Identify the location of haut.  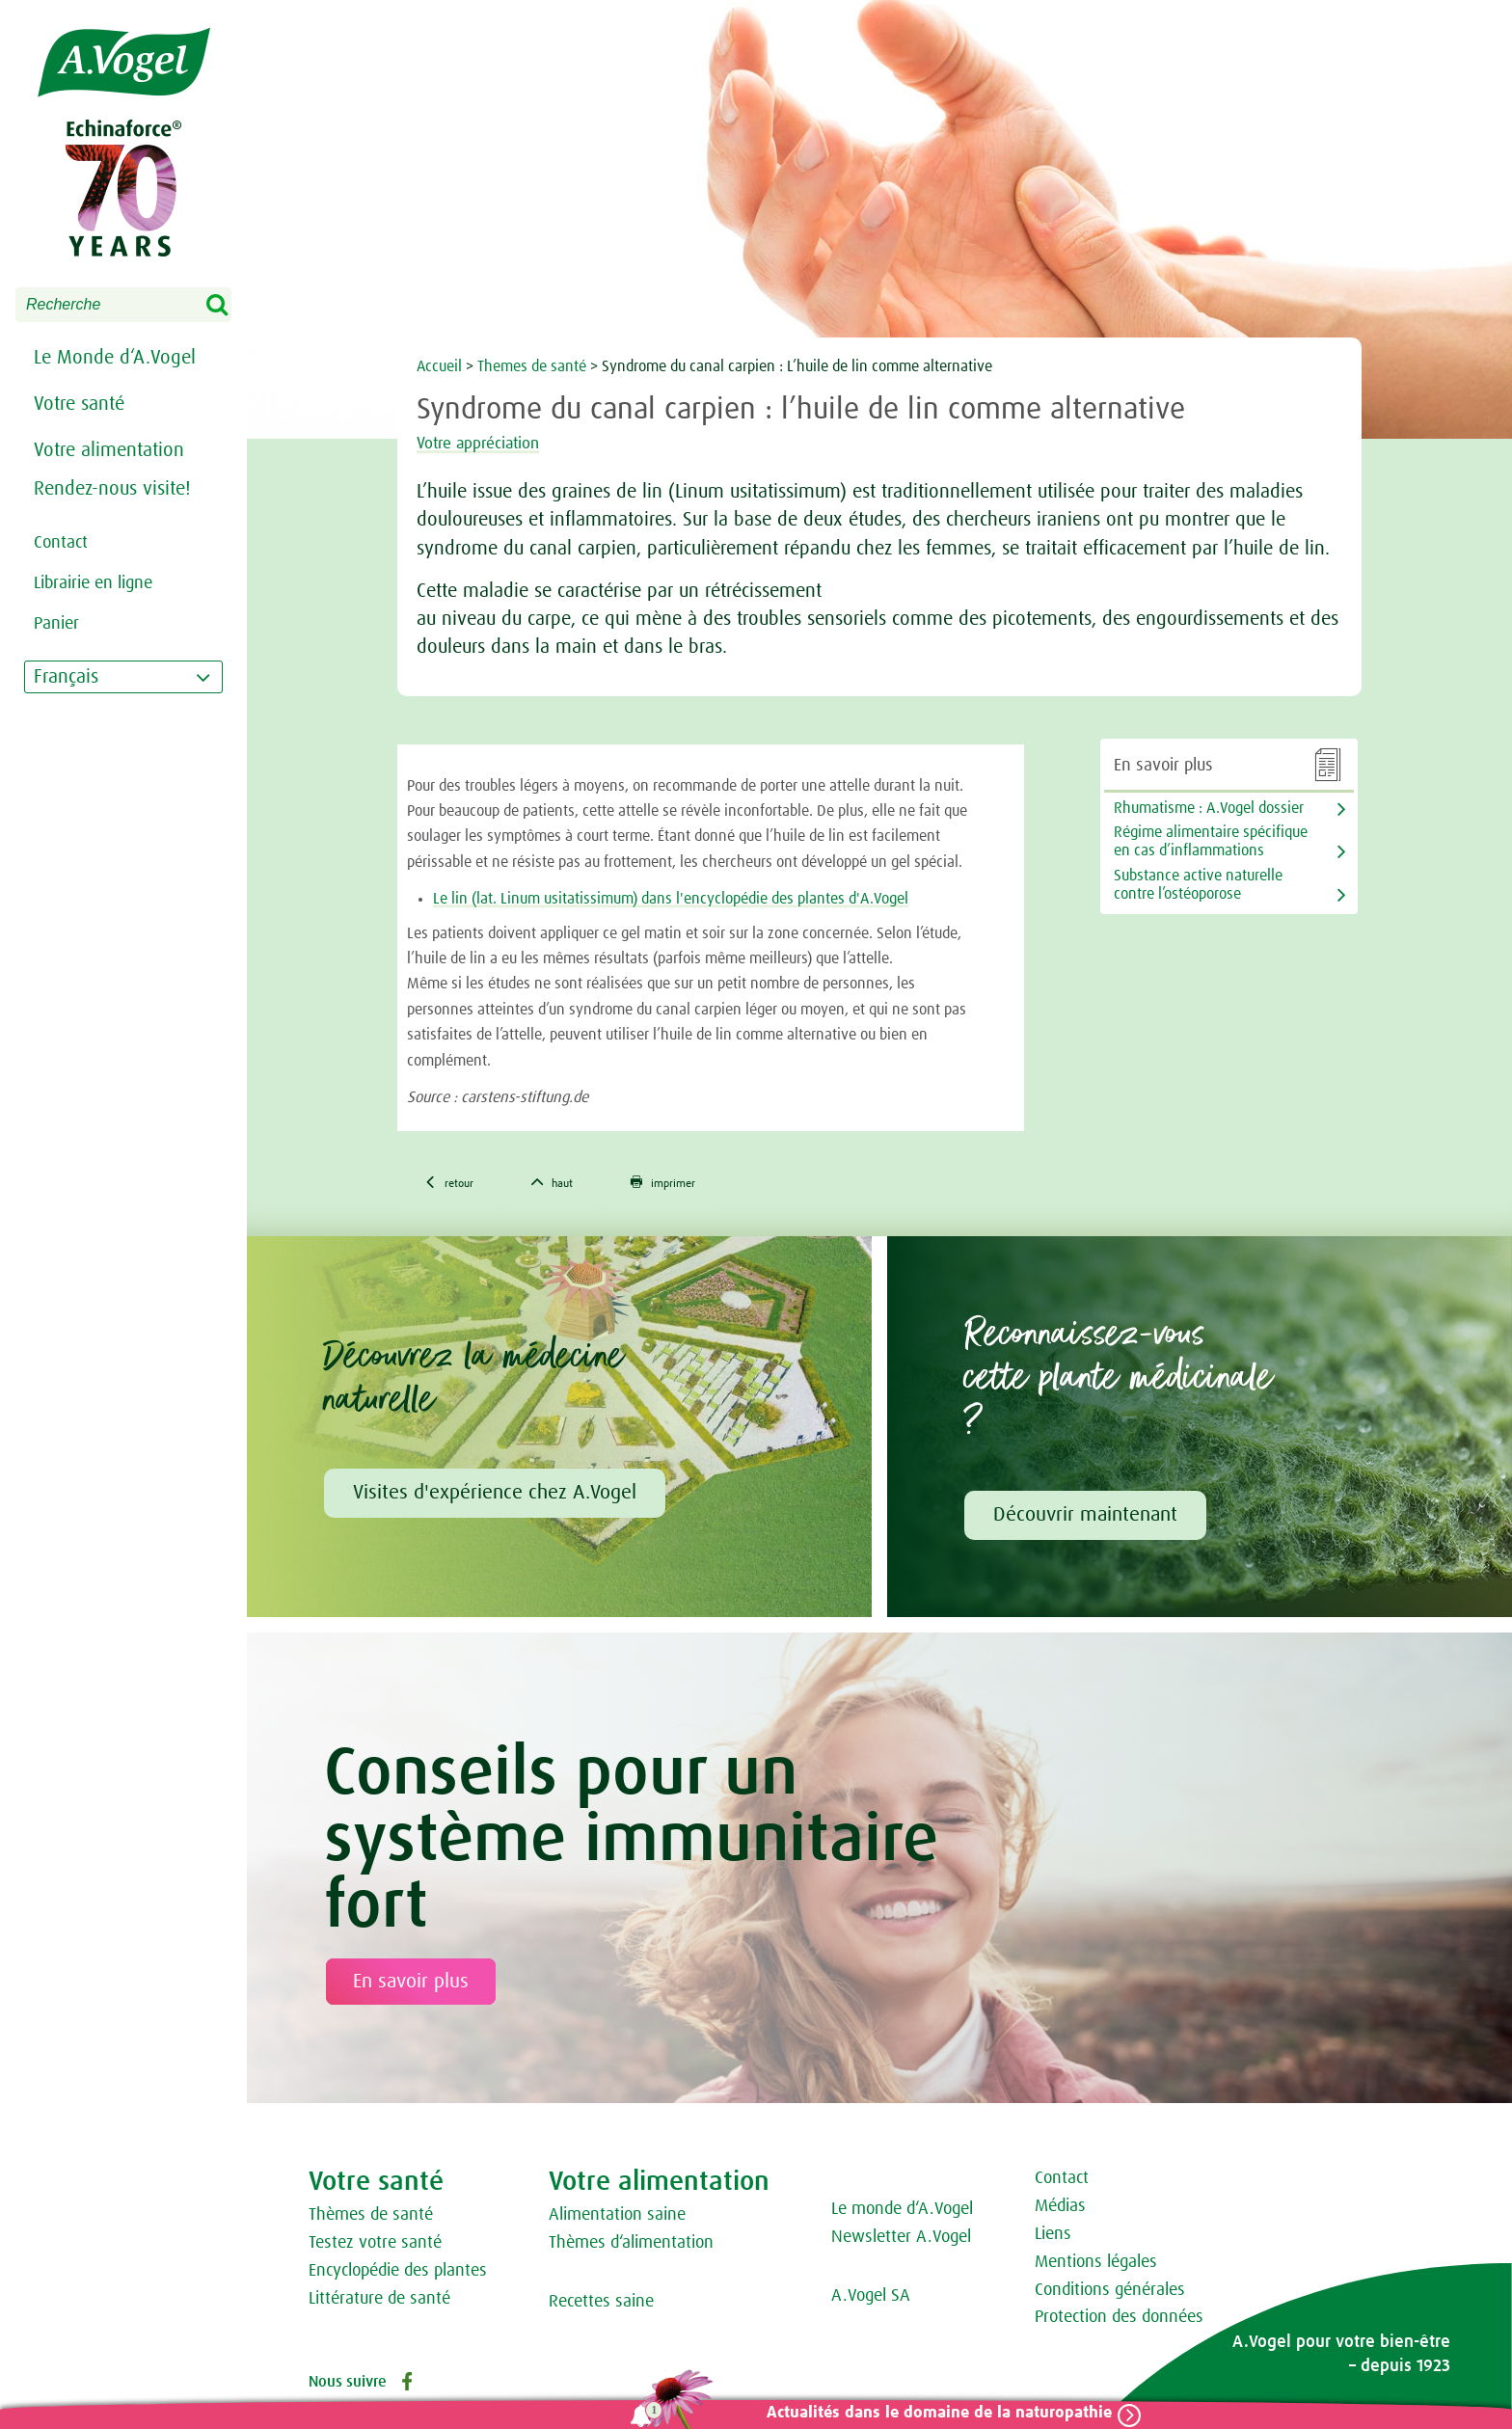
(575, 1185).